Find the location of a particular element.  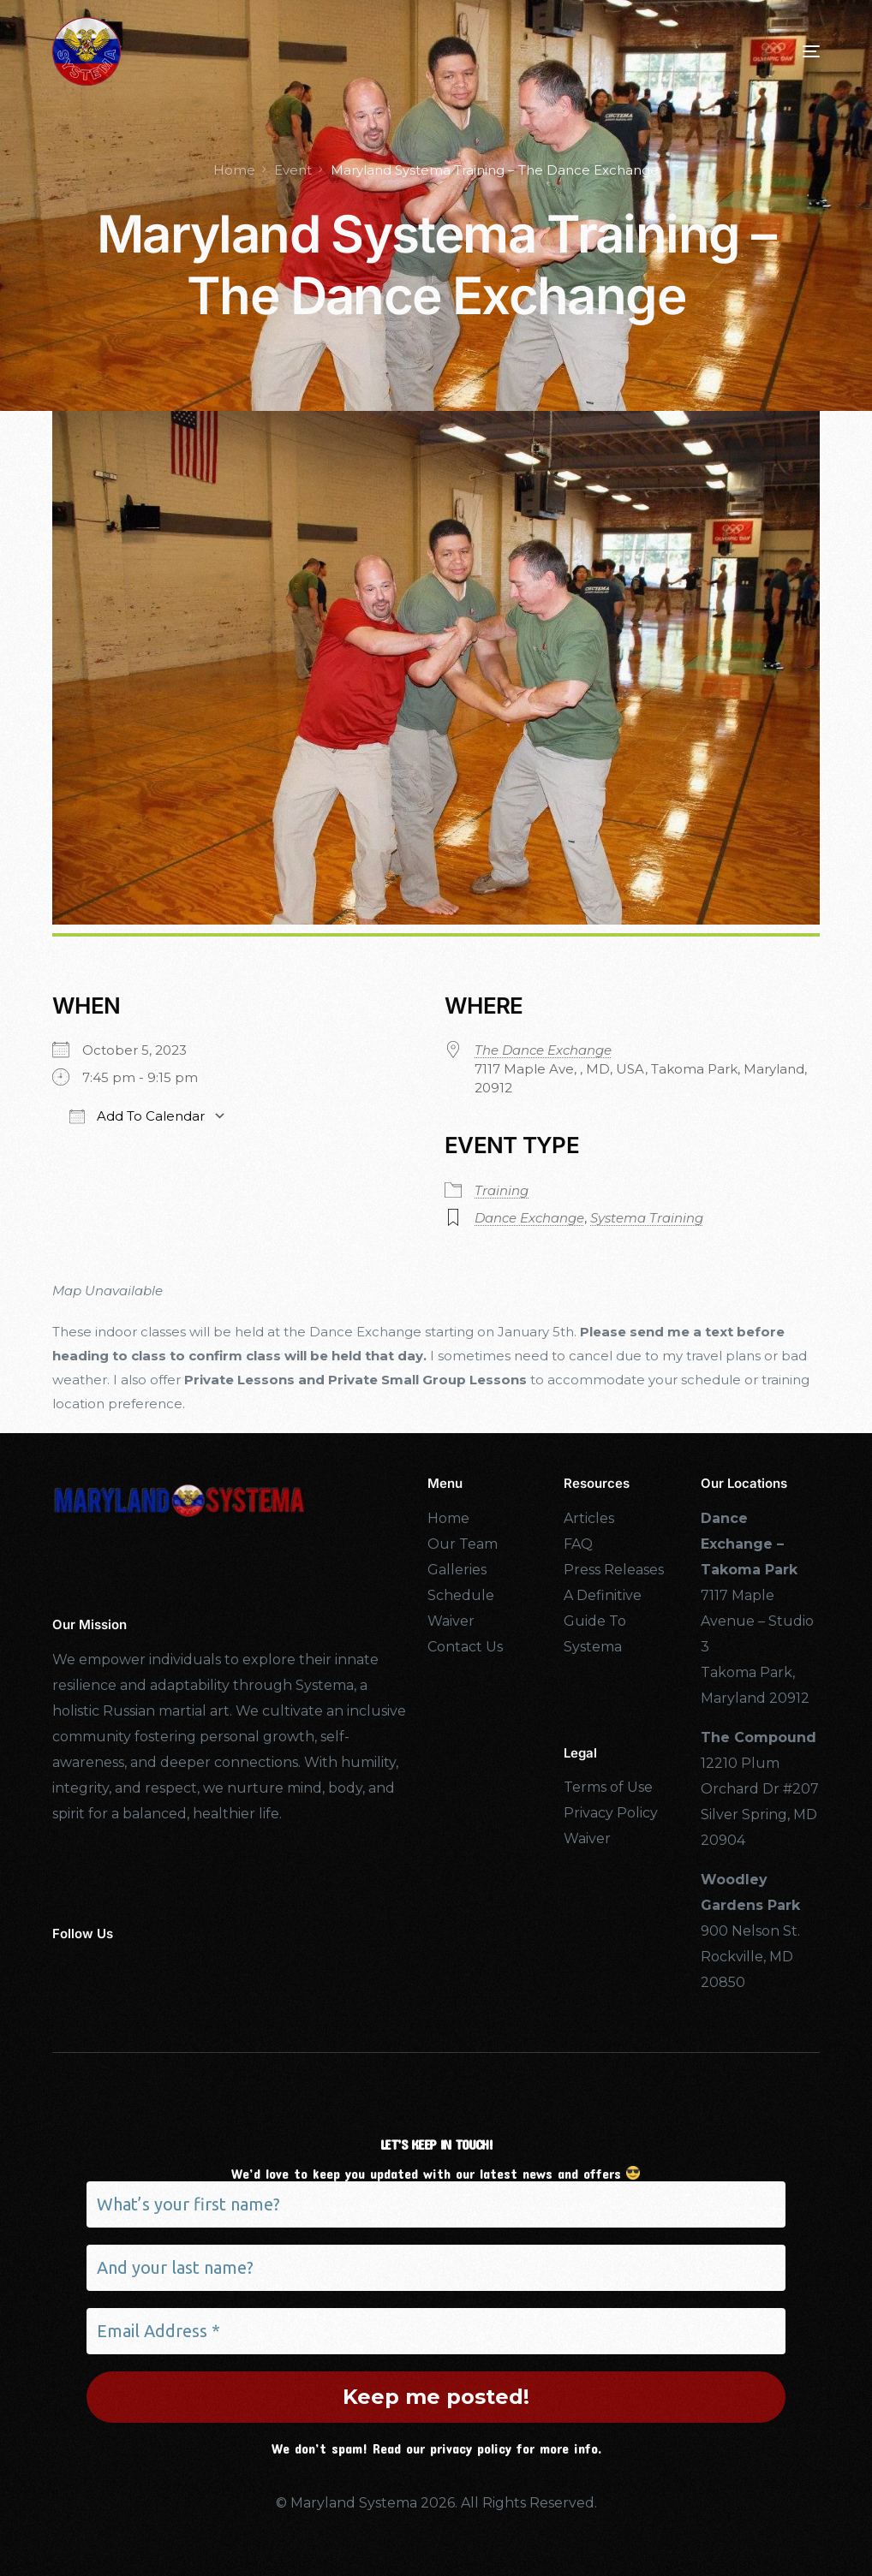

Training is located at coordinates (502, 1190).